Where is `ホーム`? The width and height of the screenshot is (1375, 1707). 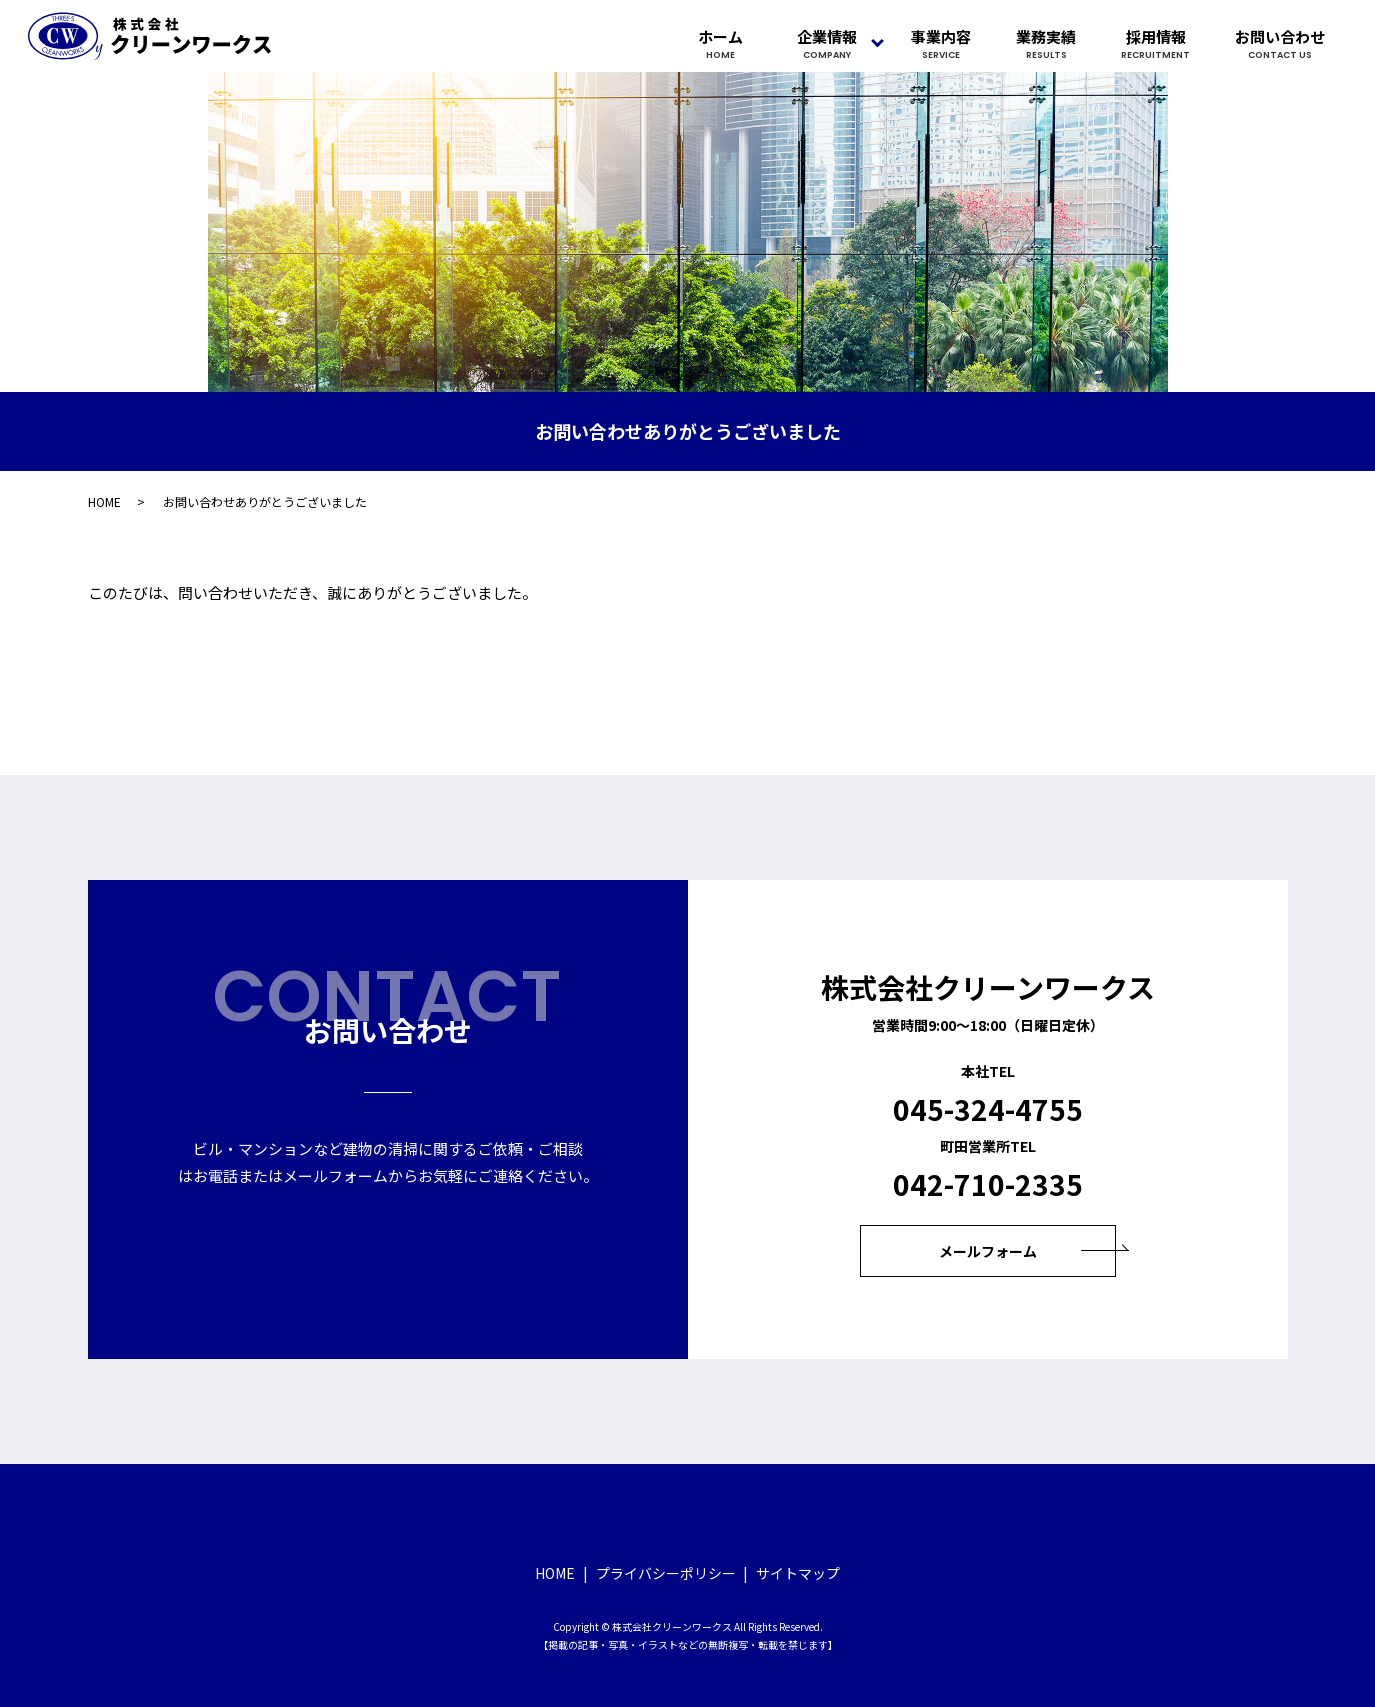
ホーム is located at coordinates (720, 44).